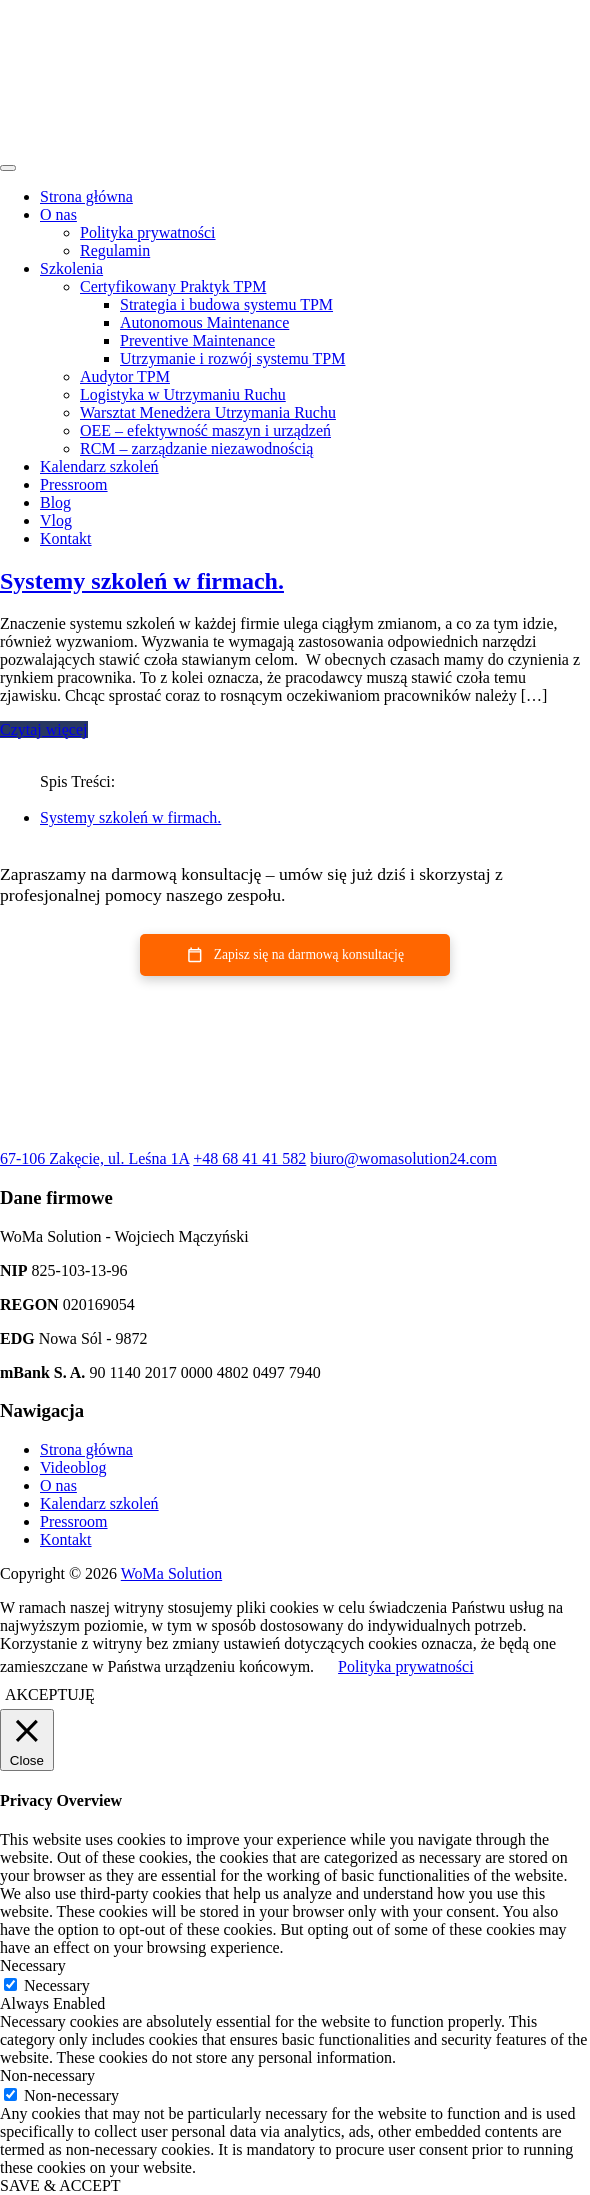 The width and height of the screenshot is (590, 2195). I want to click on Necessary [button], so click(33, 1965).